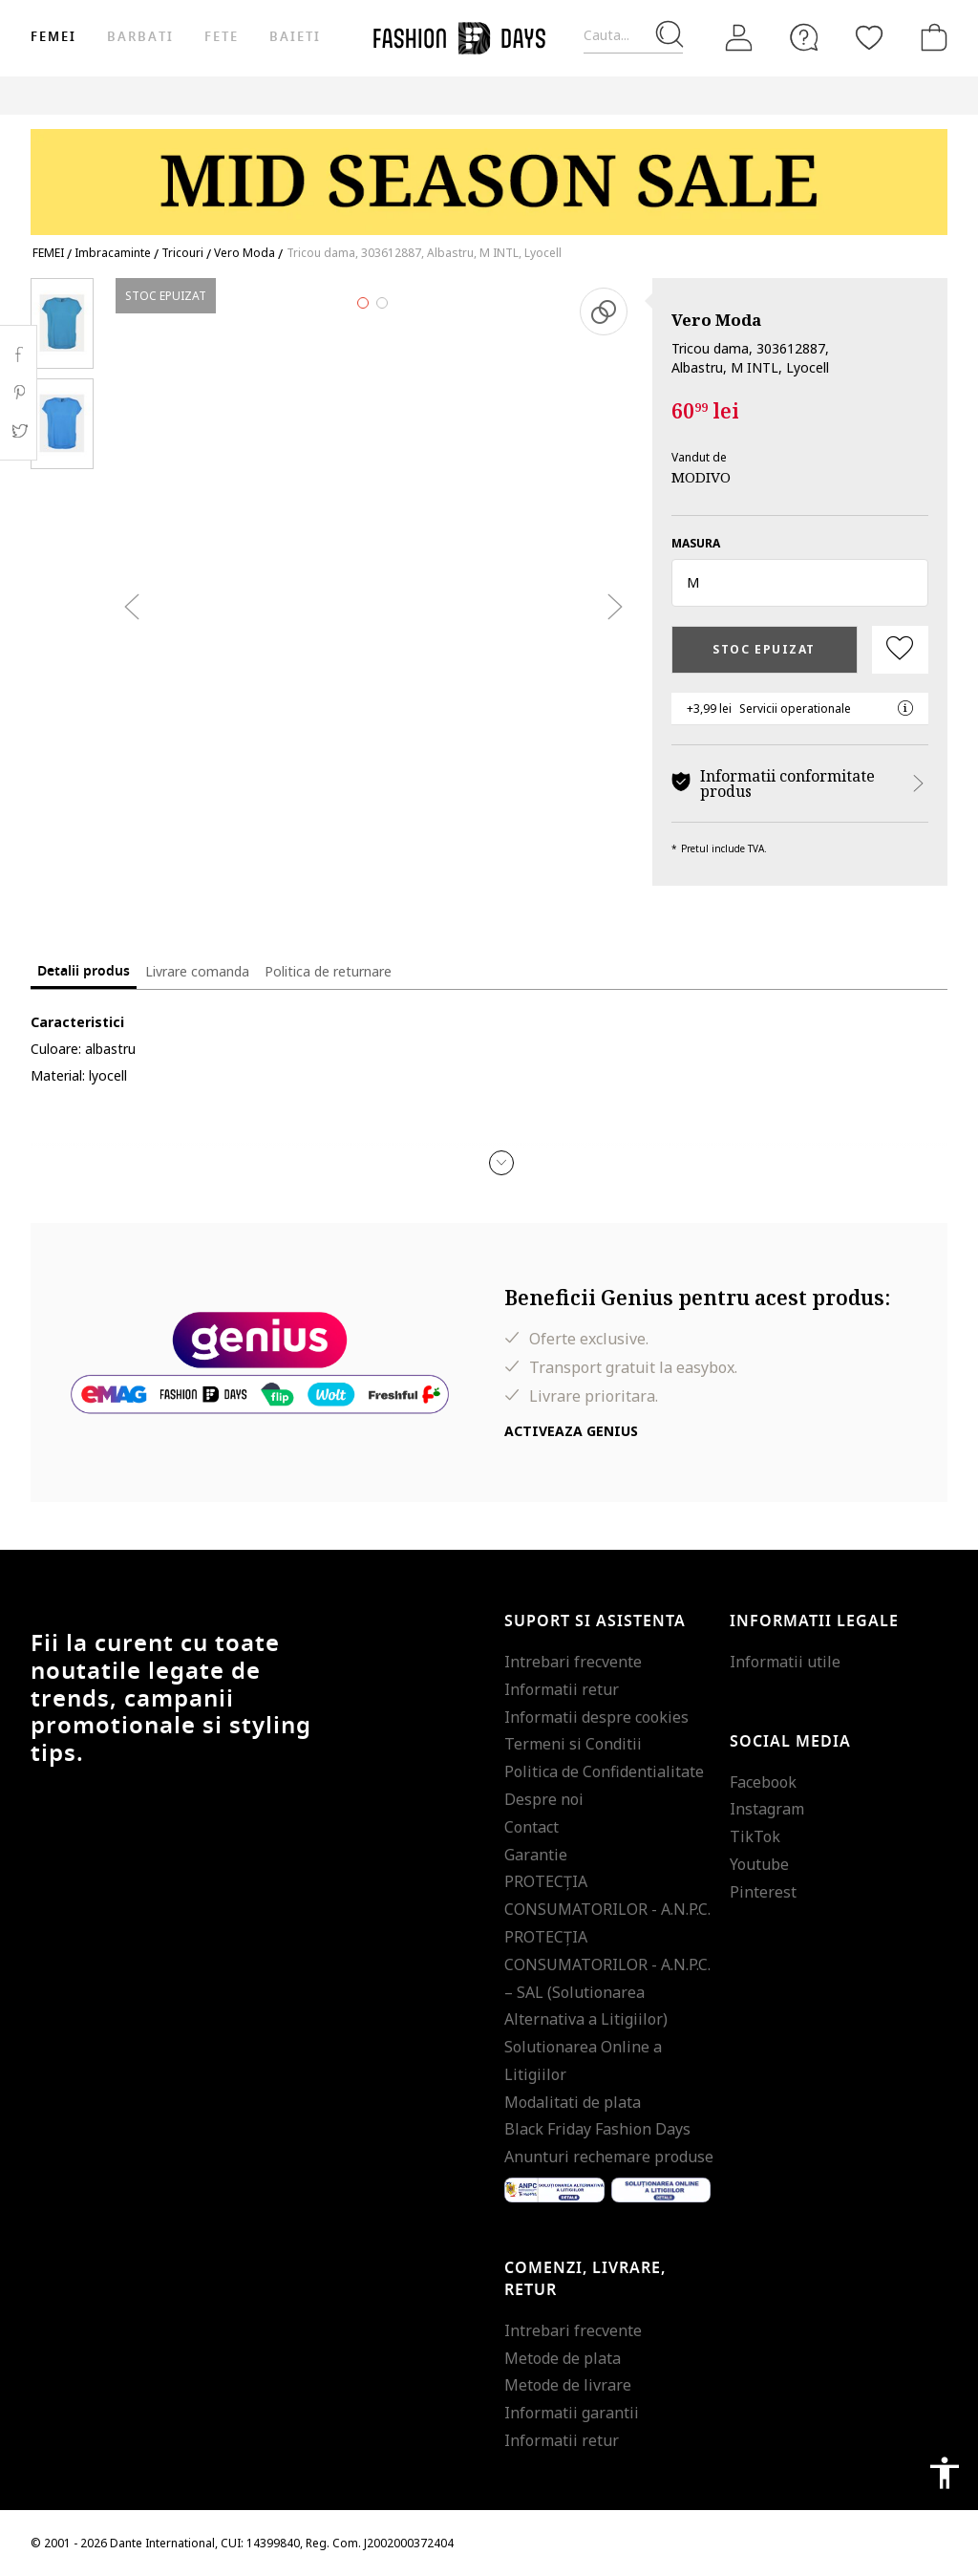 The width and height of the screenshot is (978, 2576). I want to click on Termeni si Conditii, so click(573, 1743).